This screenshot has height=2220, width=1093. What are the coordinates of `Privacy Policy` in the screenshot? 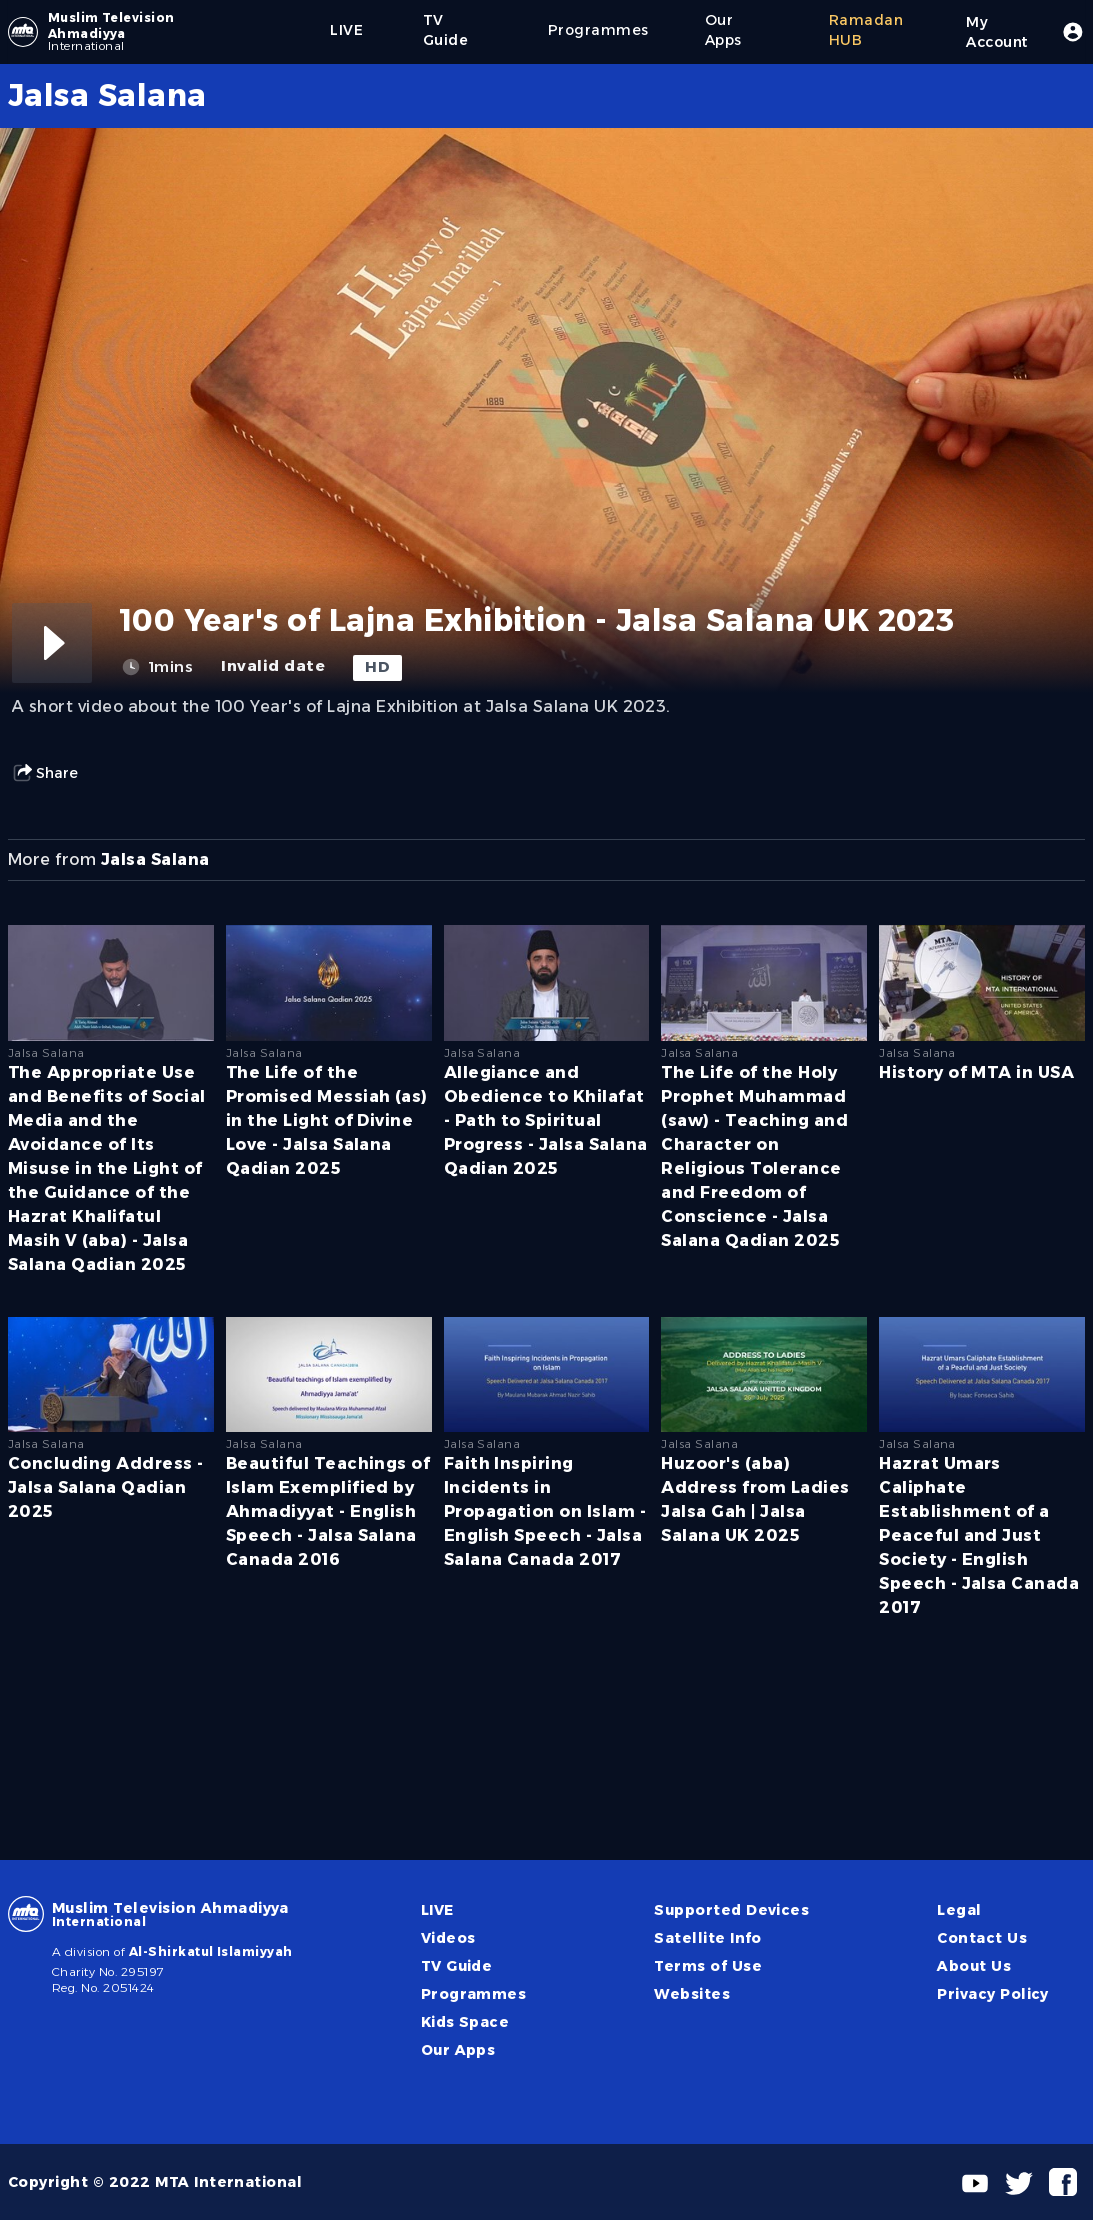 It's located at (993, 1994).